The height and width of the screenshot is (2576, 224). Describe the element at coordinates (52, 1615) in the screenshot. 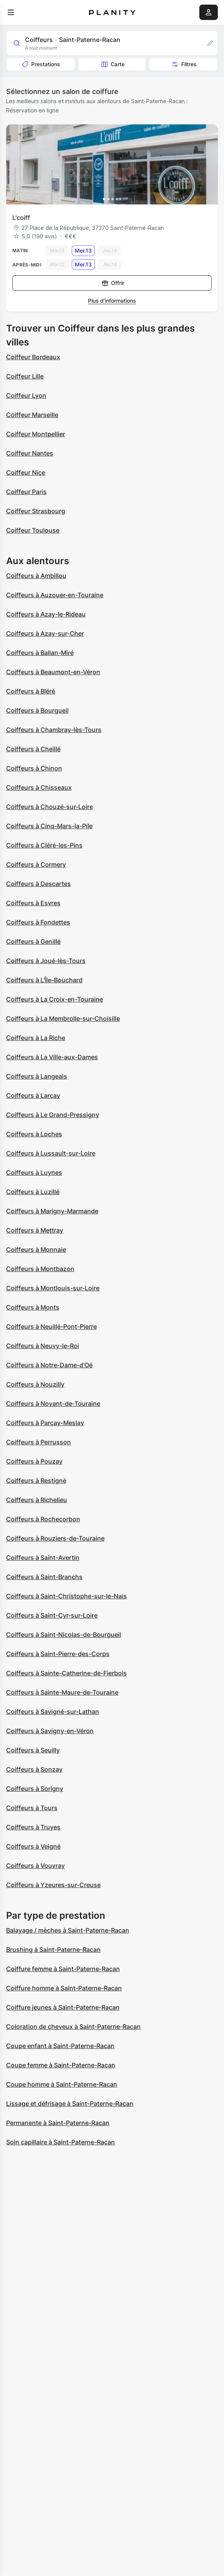

I see `Coiffeurs à Saint-Cyr-sur-Loire` at that location.